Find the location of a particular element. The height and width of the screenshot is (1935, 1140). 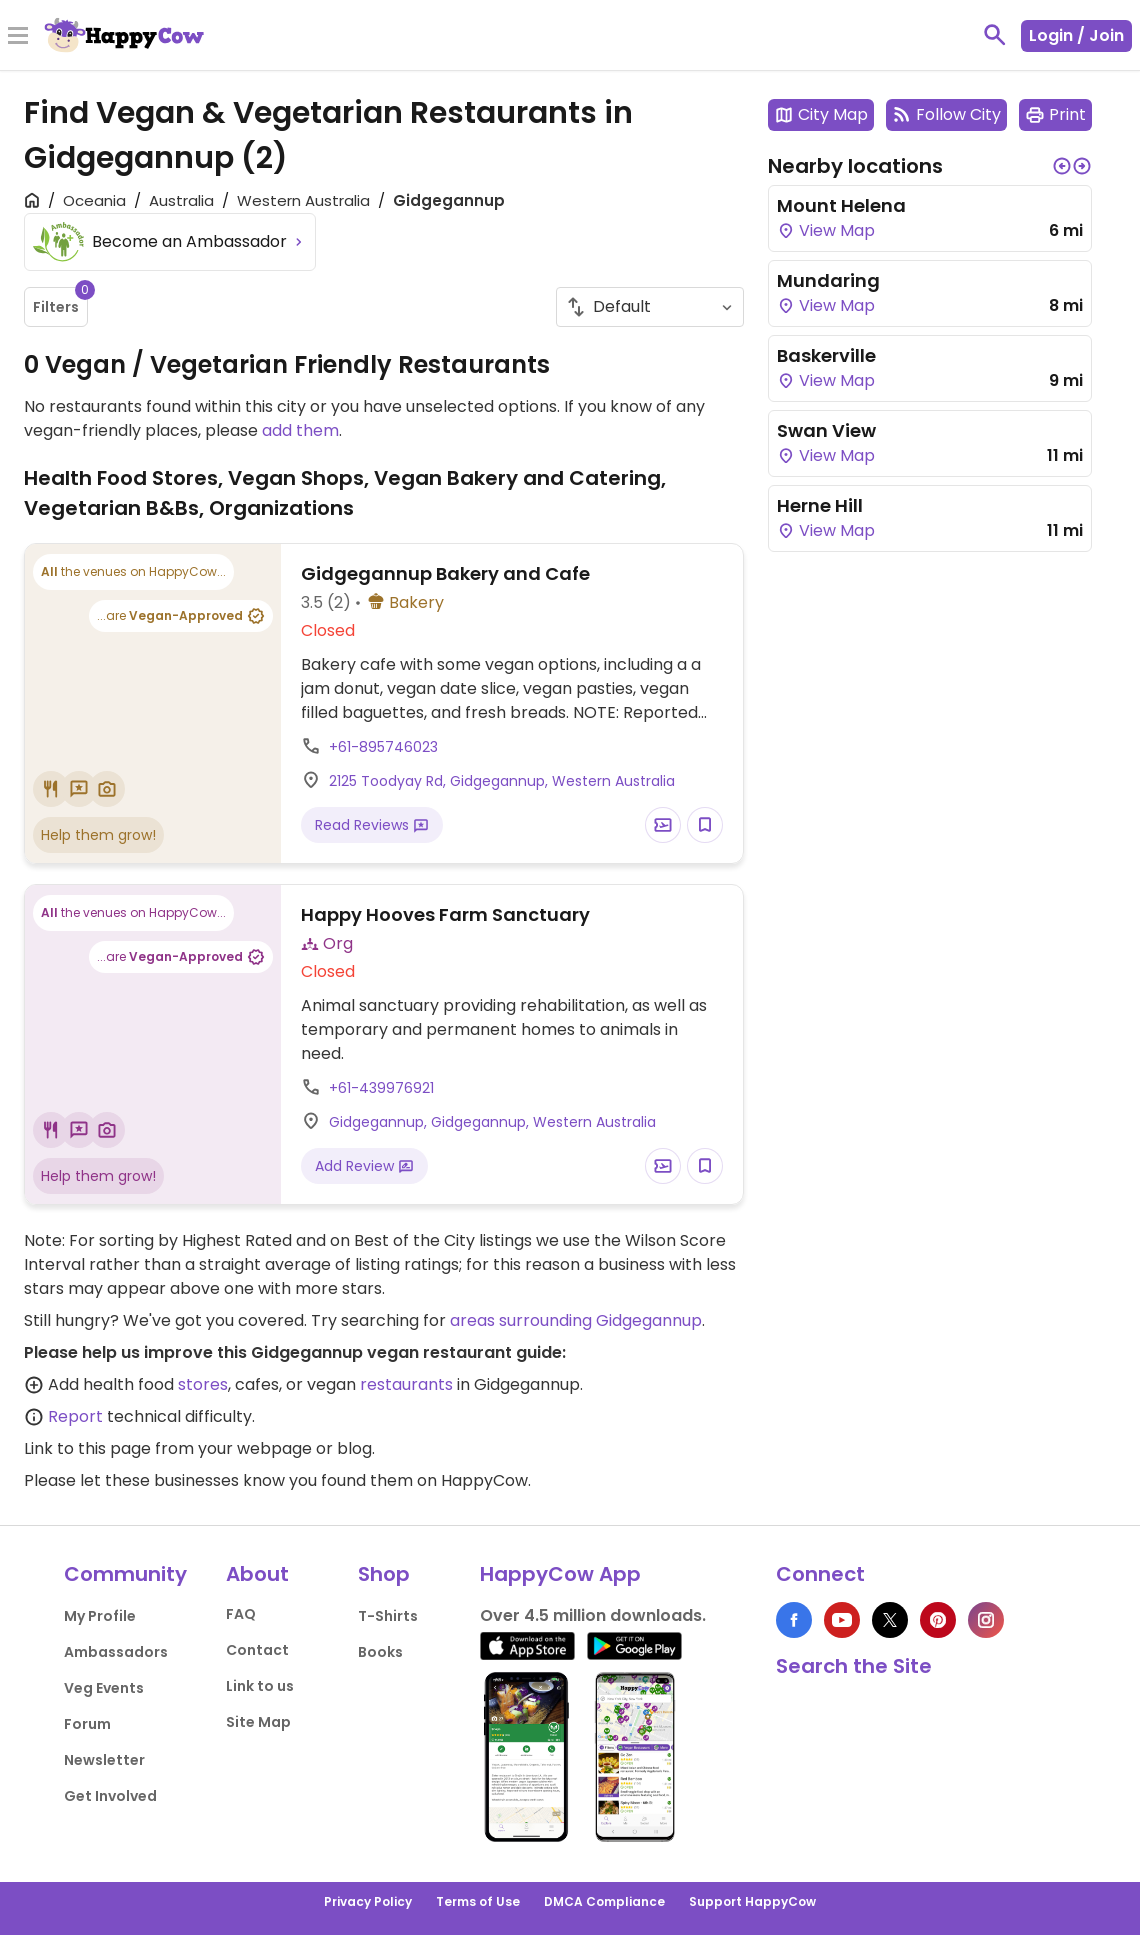

City Map is located at coordinates (821, 114).